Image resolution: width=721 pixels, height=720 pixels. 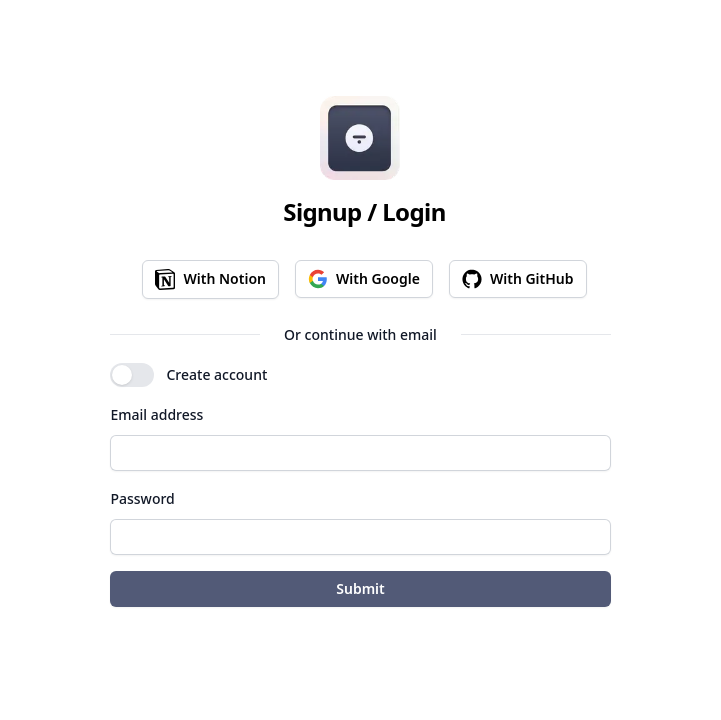 What do you see at coordinates (364, 279) in the screenshot?
I see `With Google` at bounding box center [364, 279].